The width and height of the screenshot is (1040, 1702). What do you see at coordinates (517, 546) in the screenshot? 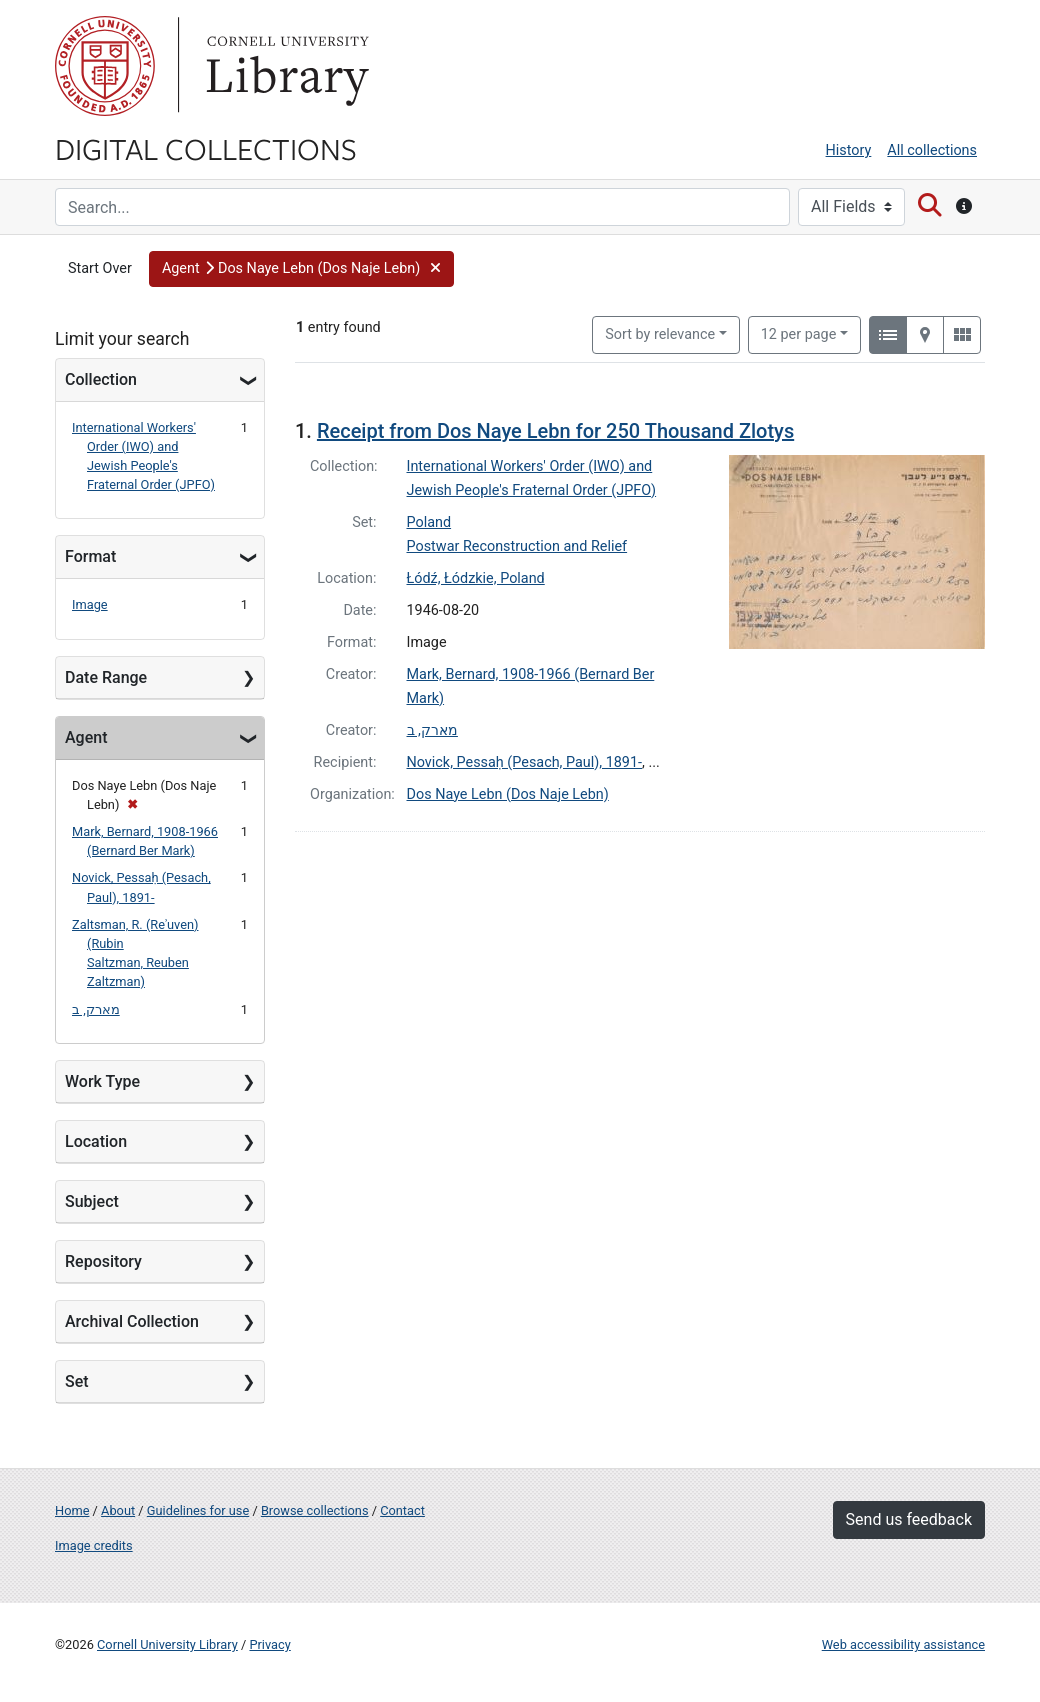
I see `Postwar Reconstruction and Relief` at bounding box center [517, 546].